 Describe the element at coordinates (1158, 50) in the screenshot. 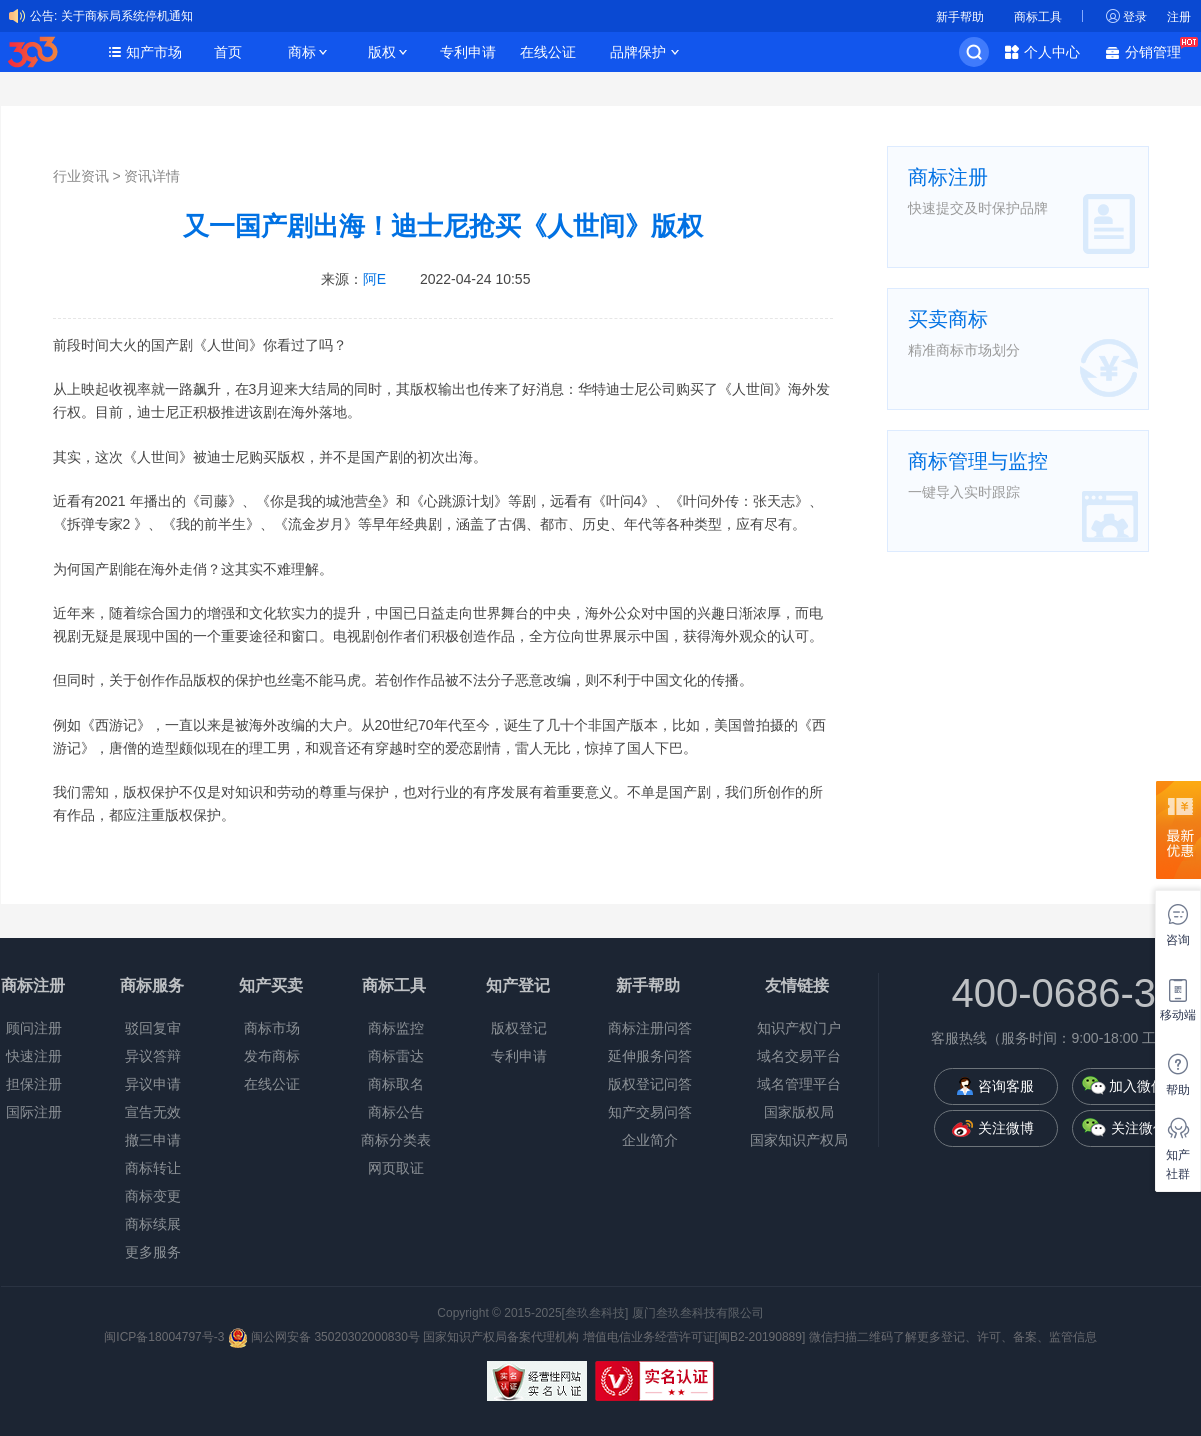

I see `分销管理` at that location.